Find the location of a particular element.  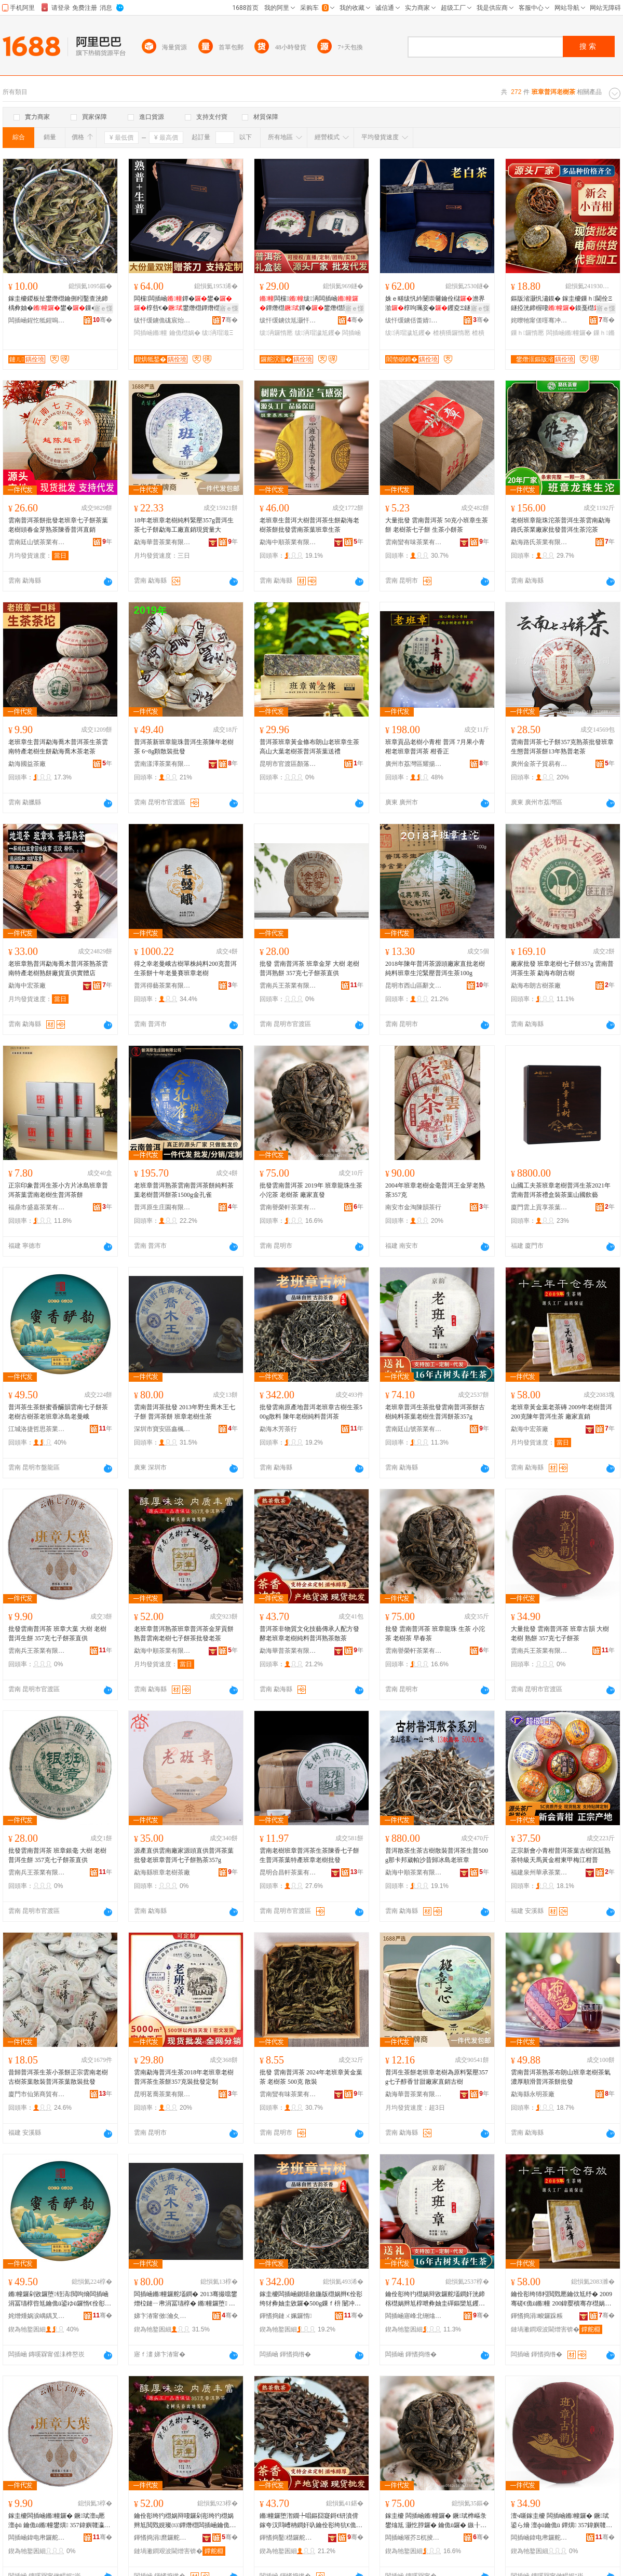

老班章生普洱勐海喬木普洱茶生茶雲南特產老樹生餅勐海喬木茶老茶 is located at coordinates (58, 746).